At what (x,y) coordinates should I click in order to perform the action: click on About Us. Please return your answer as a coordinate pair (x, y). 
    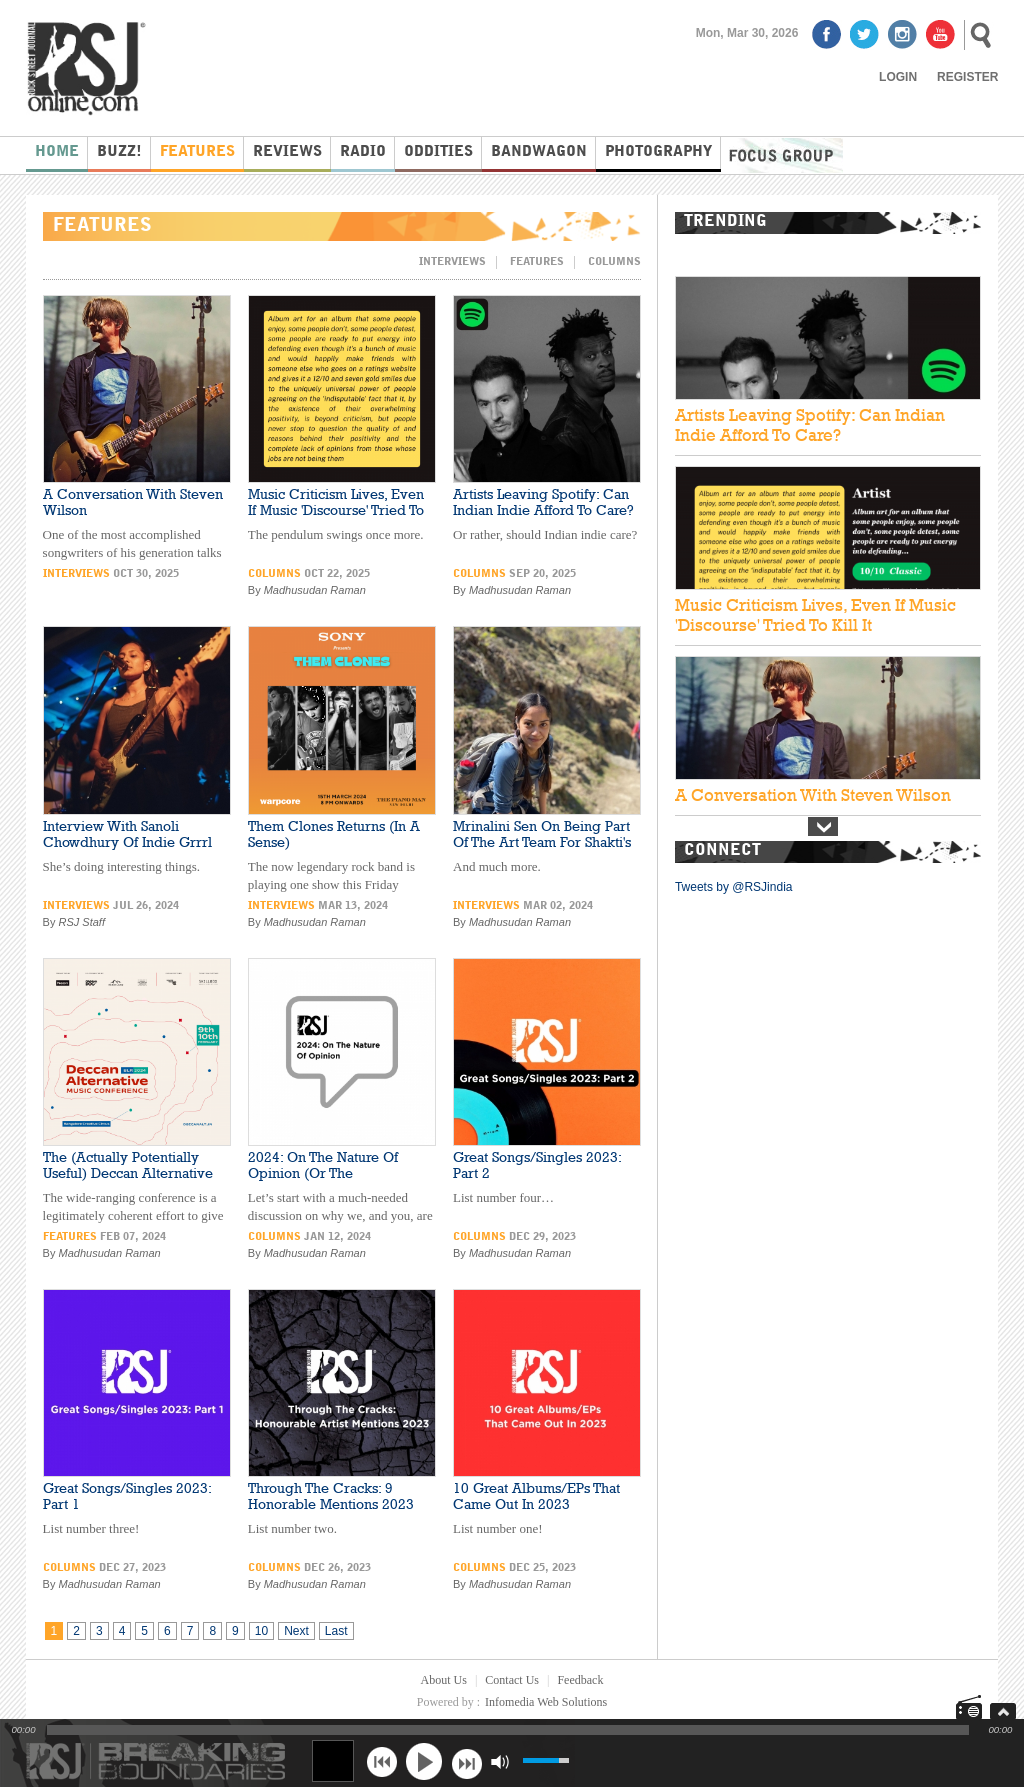
    Looking at the image, I should click on (444, 1680).